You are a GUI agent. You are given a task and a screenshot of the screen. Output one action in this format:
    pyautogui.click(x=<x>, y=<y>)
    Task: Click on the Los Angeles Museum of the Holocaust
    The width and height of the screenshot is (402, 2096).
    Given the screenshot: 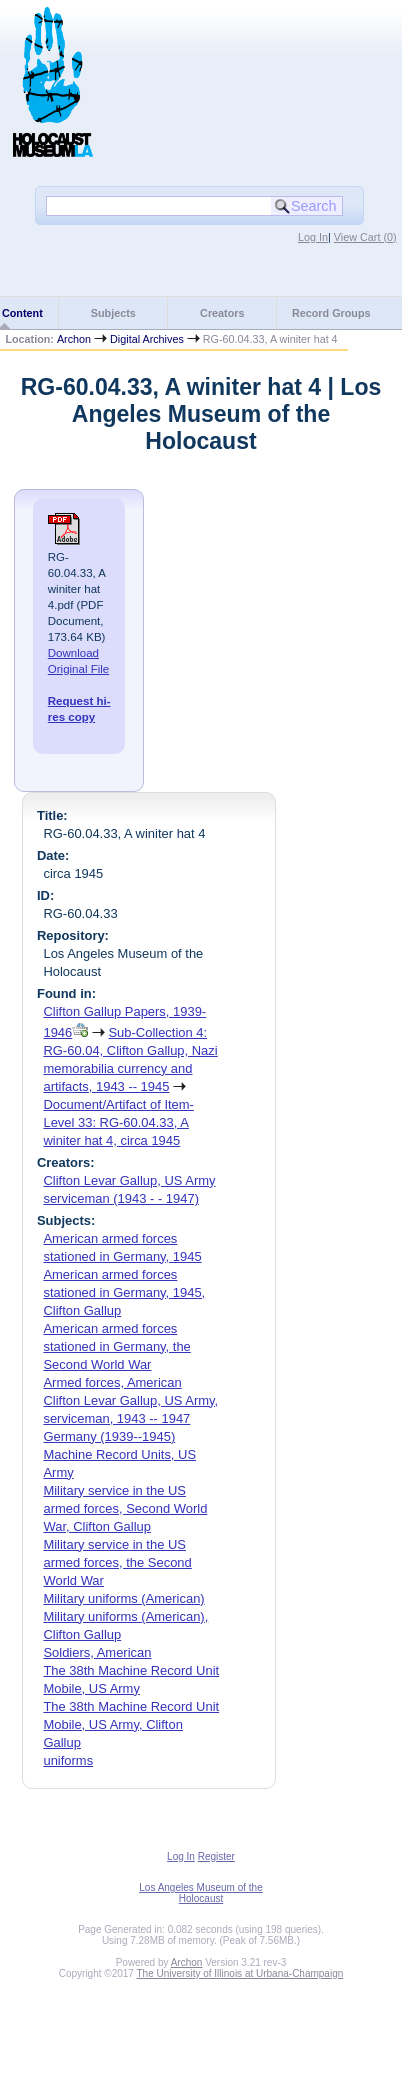 What is the action you would take?
    pyautogui.click(x=200, y=1893)
    